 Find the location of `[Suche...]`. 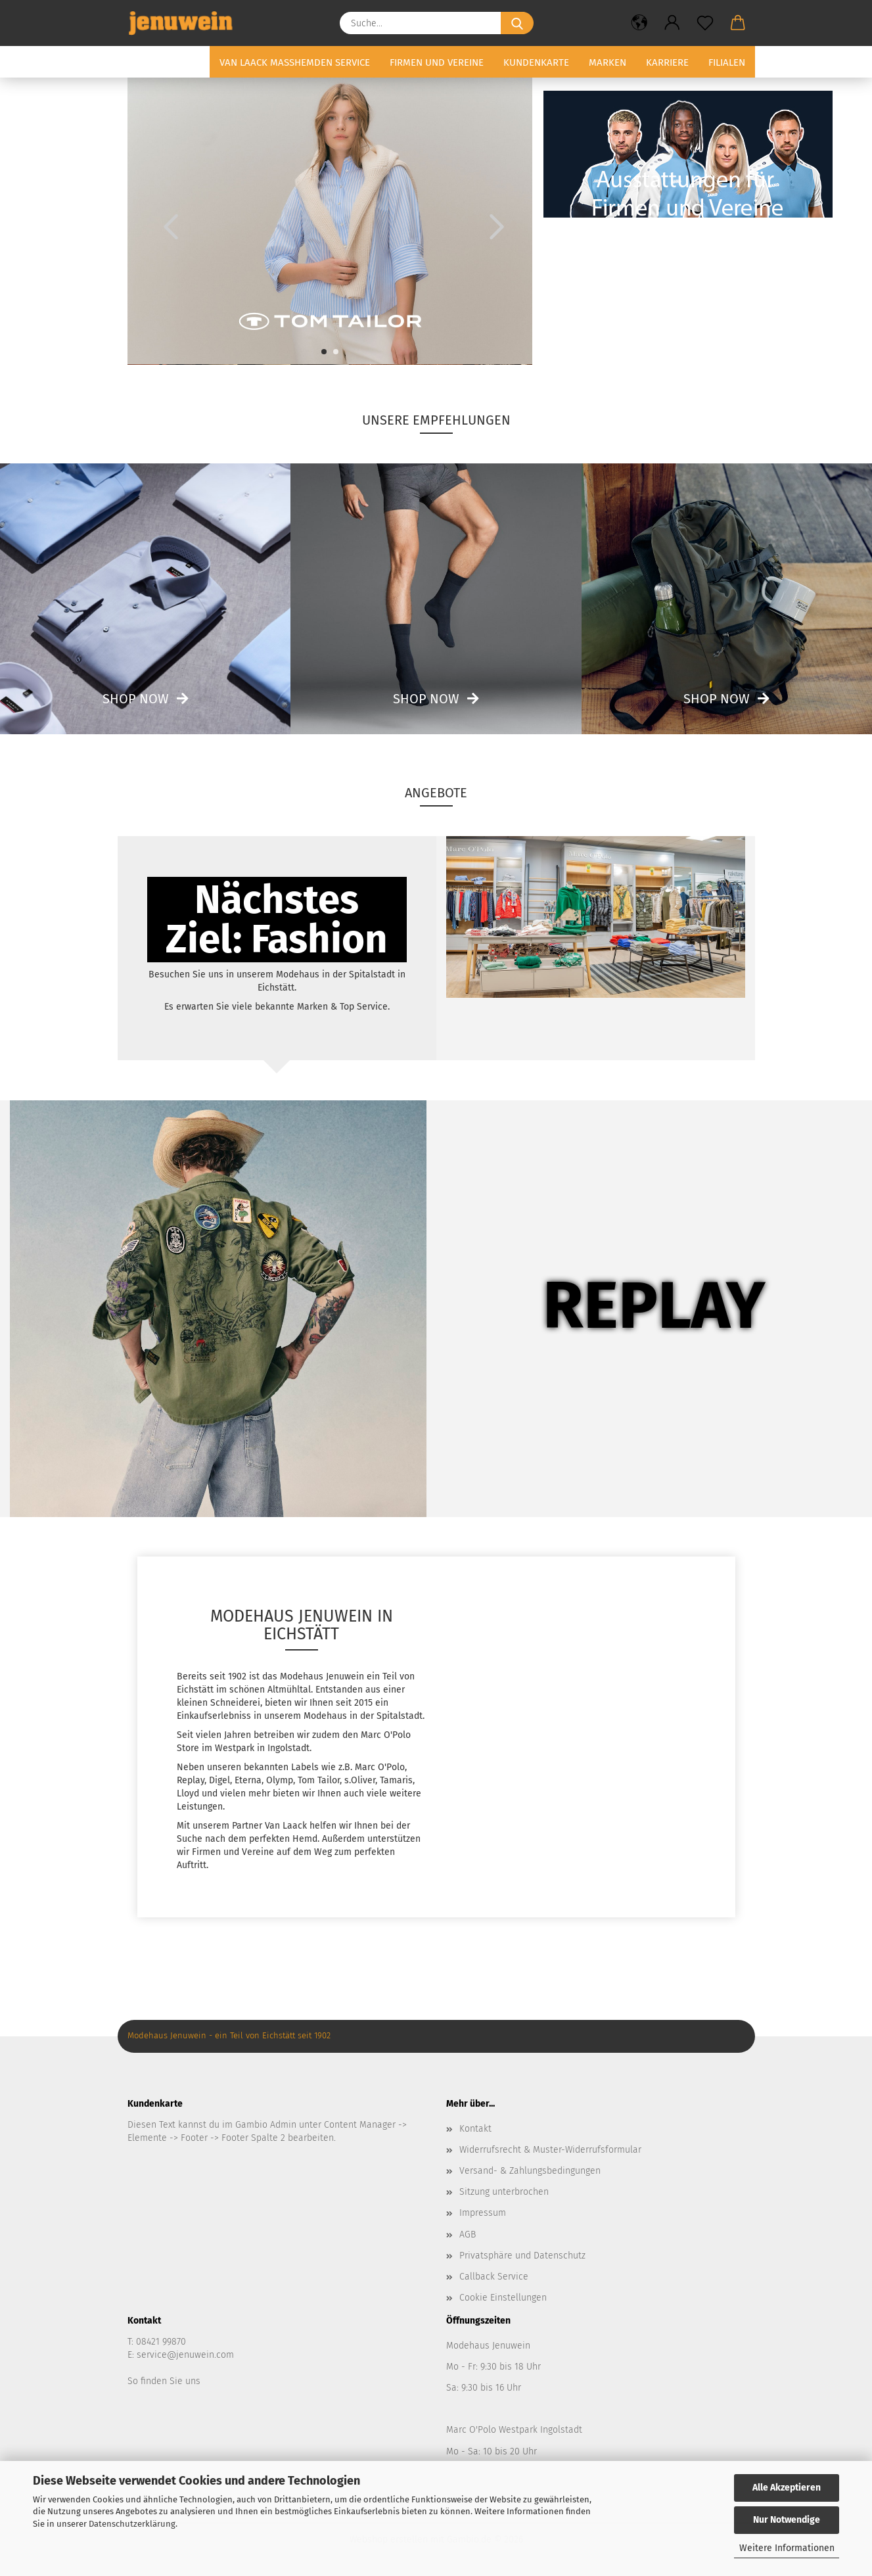

[Suche...] is located at coordinates (517, 23).